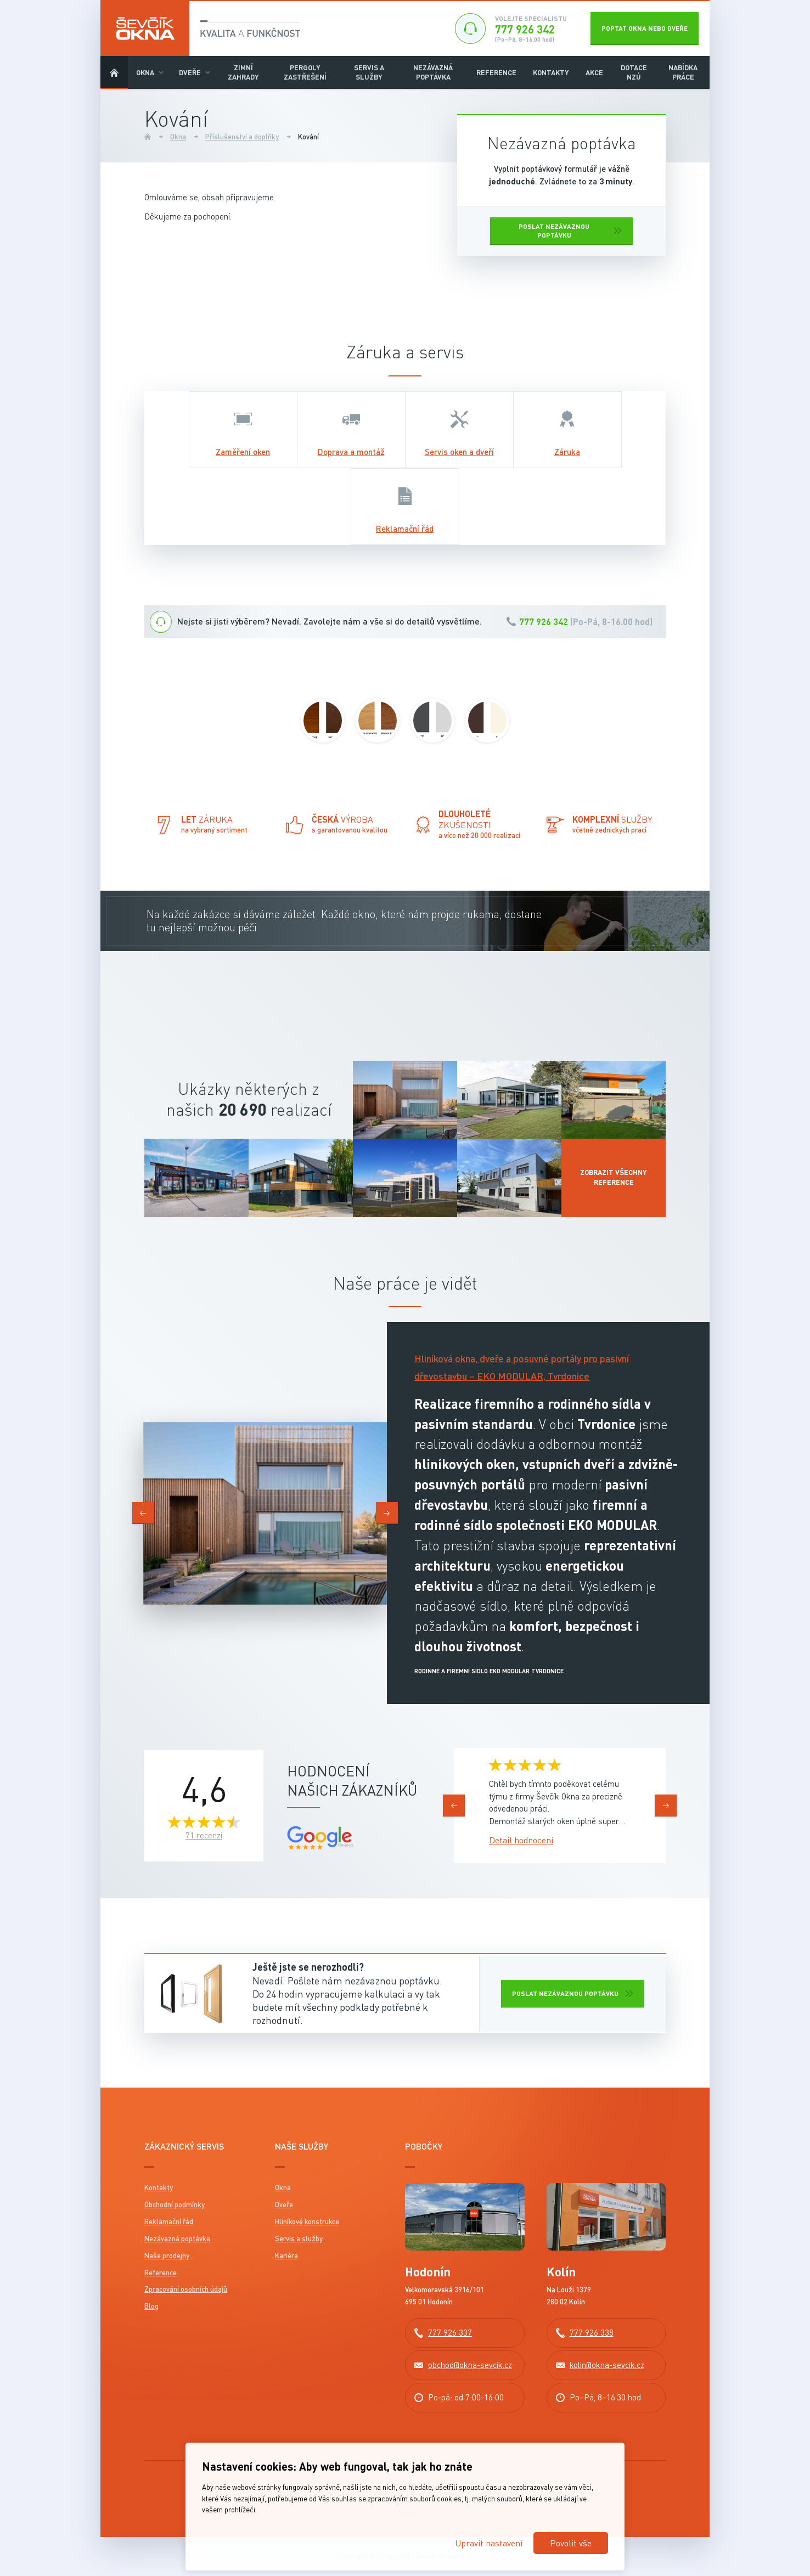 Image resolution: width=810 pixels, height=2576 pixels. I want to click on Obchodní podmínky, so click(174, 2204).